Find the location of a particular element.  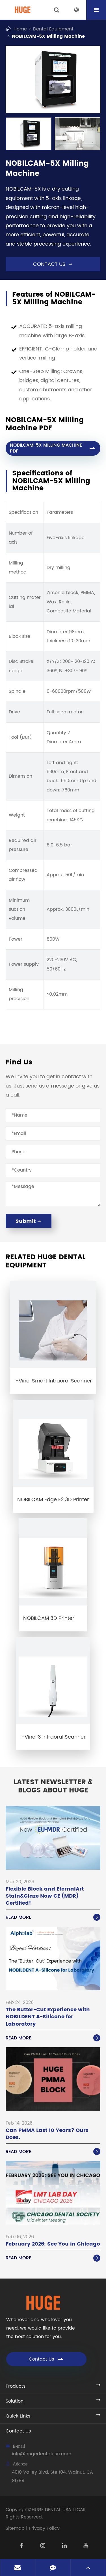

Privacy Policy is located at coordinates (44, 2528).